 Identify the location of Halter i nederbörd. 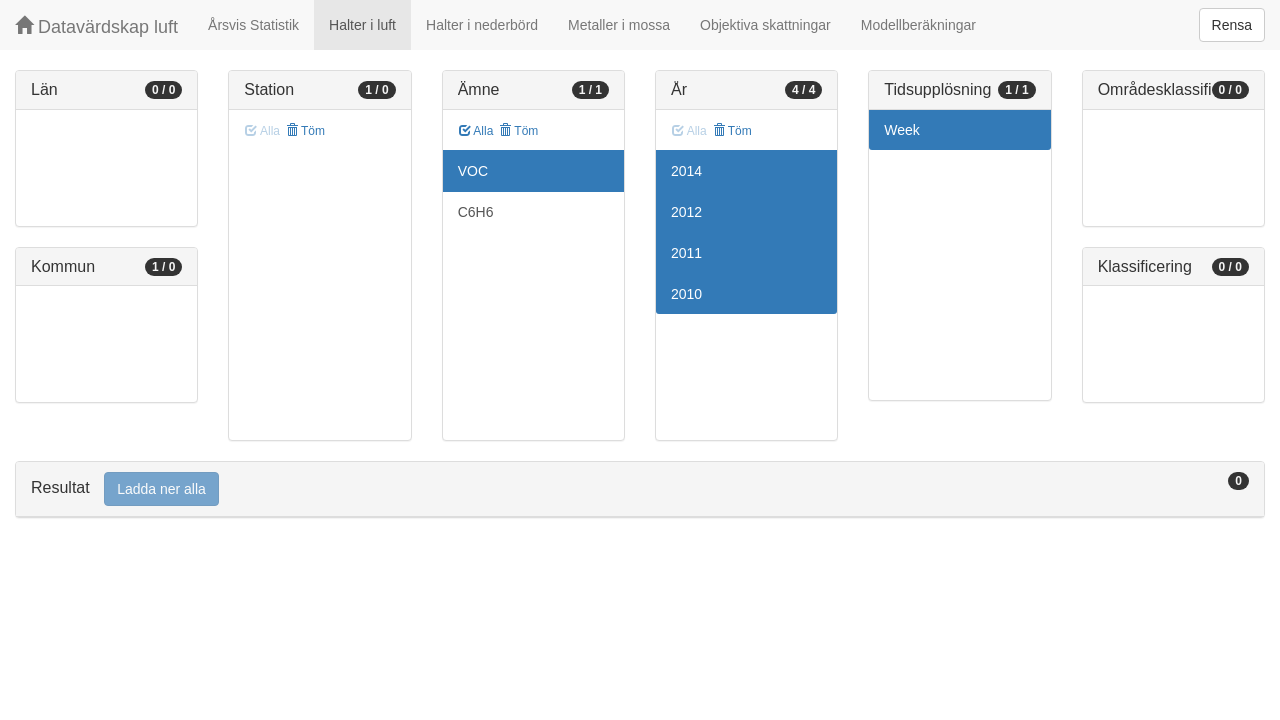
(482, 25).